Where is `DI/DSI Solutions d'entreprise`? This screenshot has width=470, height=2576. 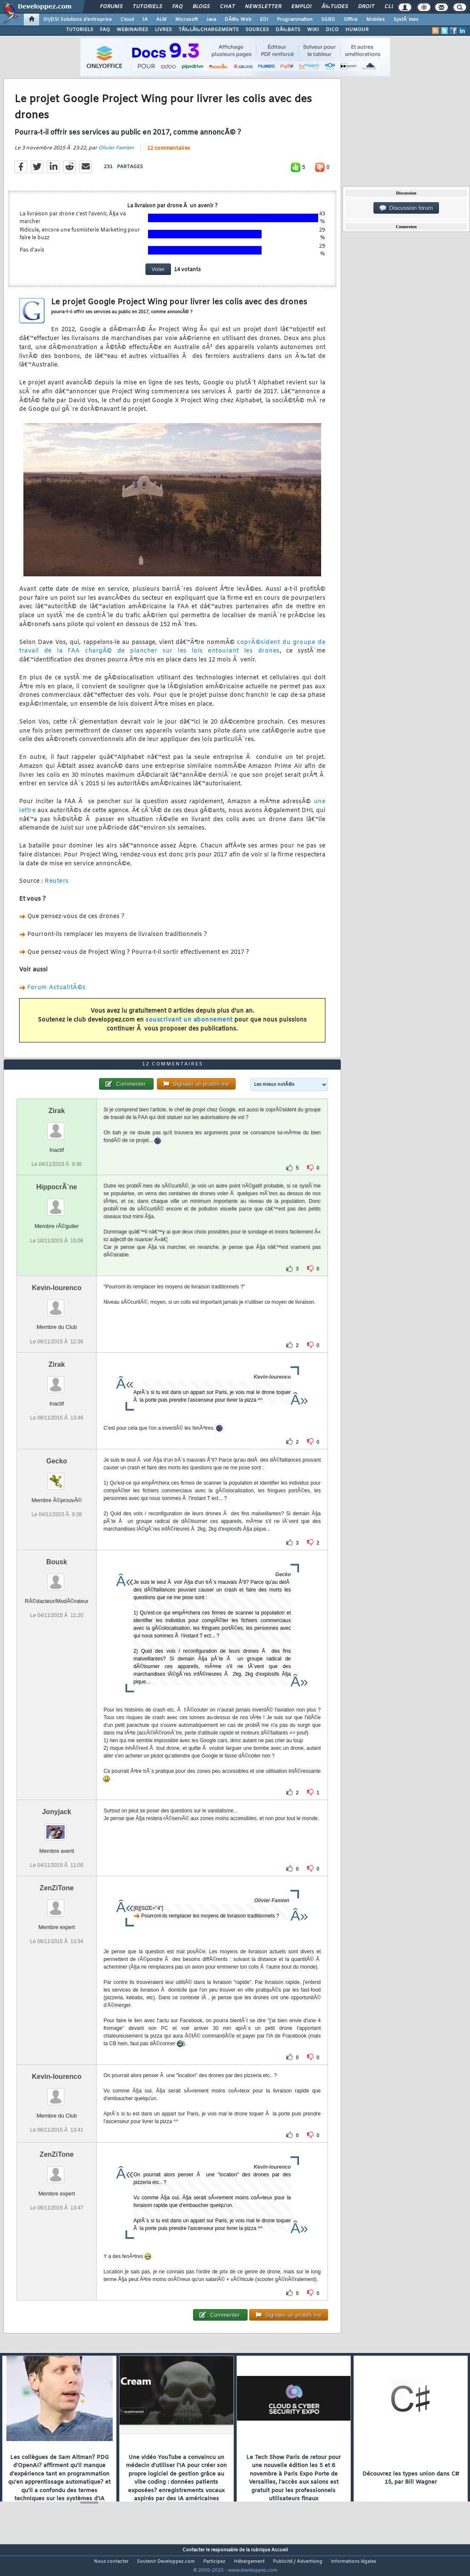 DI/DSI Solutions d'entreprise is located at coordinates (77, 20).